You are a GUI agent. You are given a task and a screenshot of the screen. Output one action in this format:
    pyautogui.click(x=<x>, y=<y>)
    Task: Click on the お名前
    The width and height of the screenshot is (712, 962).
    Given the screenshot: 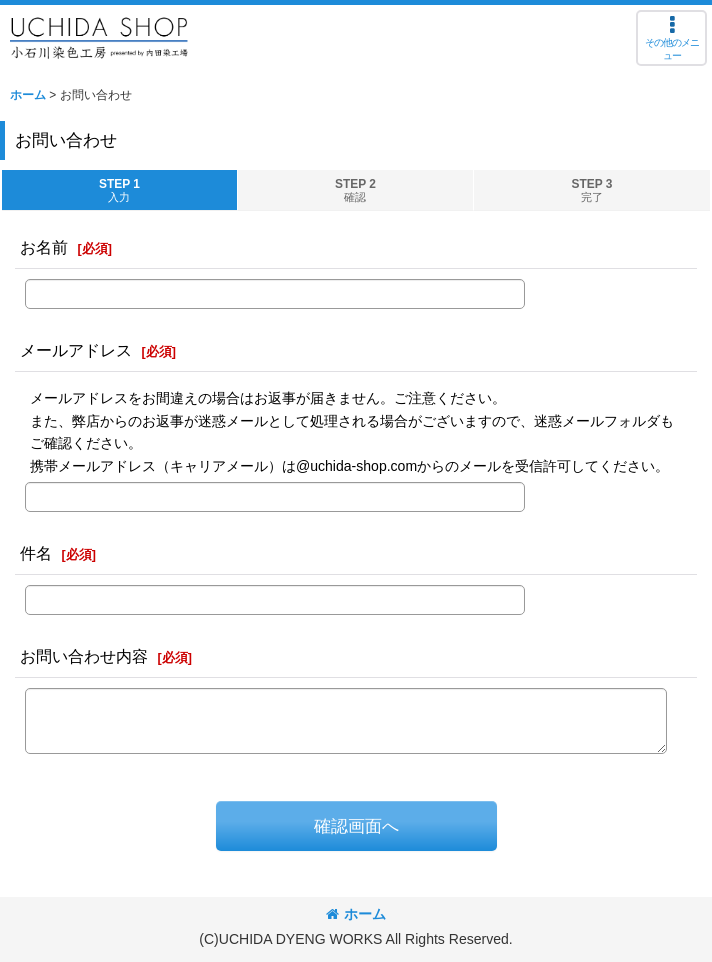 What is the action you would take?
    pyautogui.click(x=44, y=247)
    